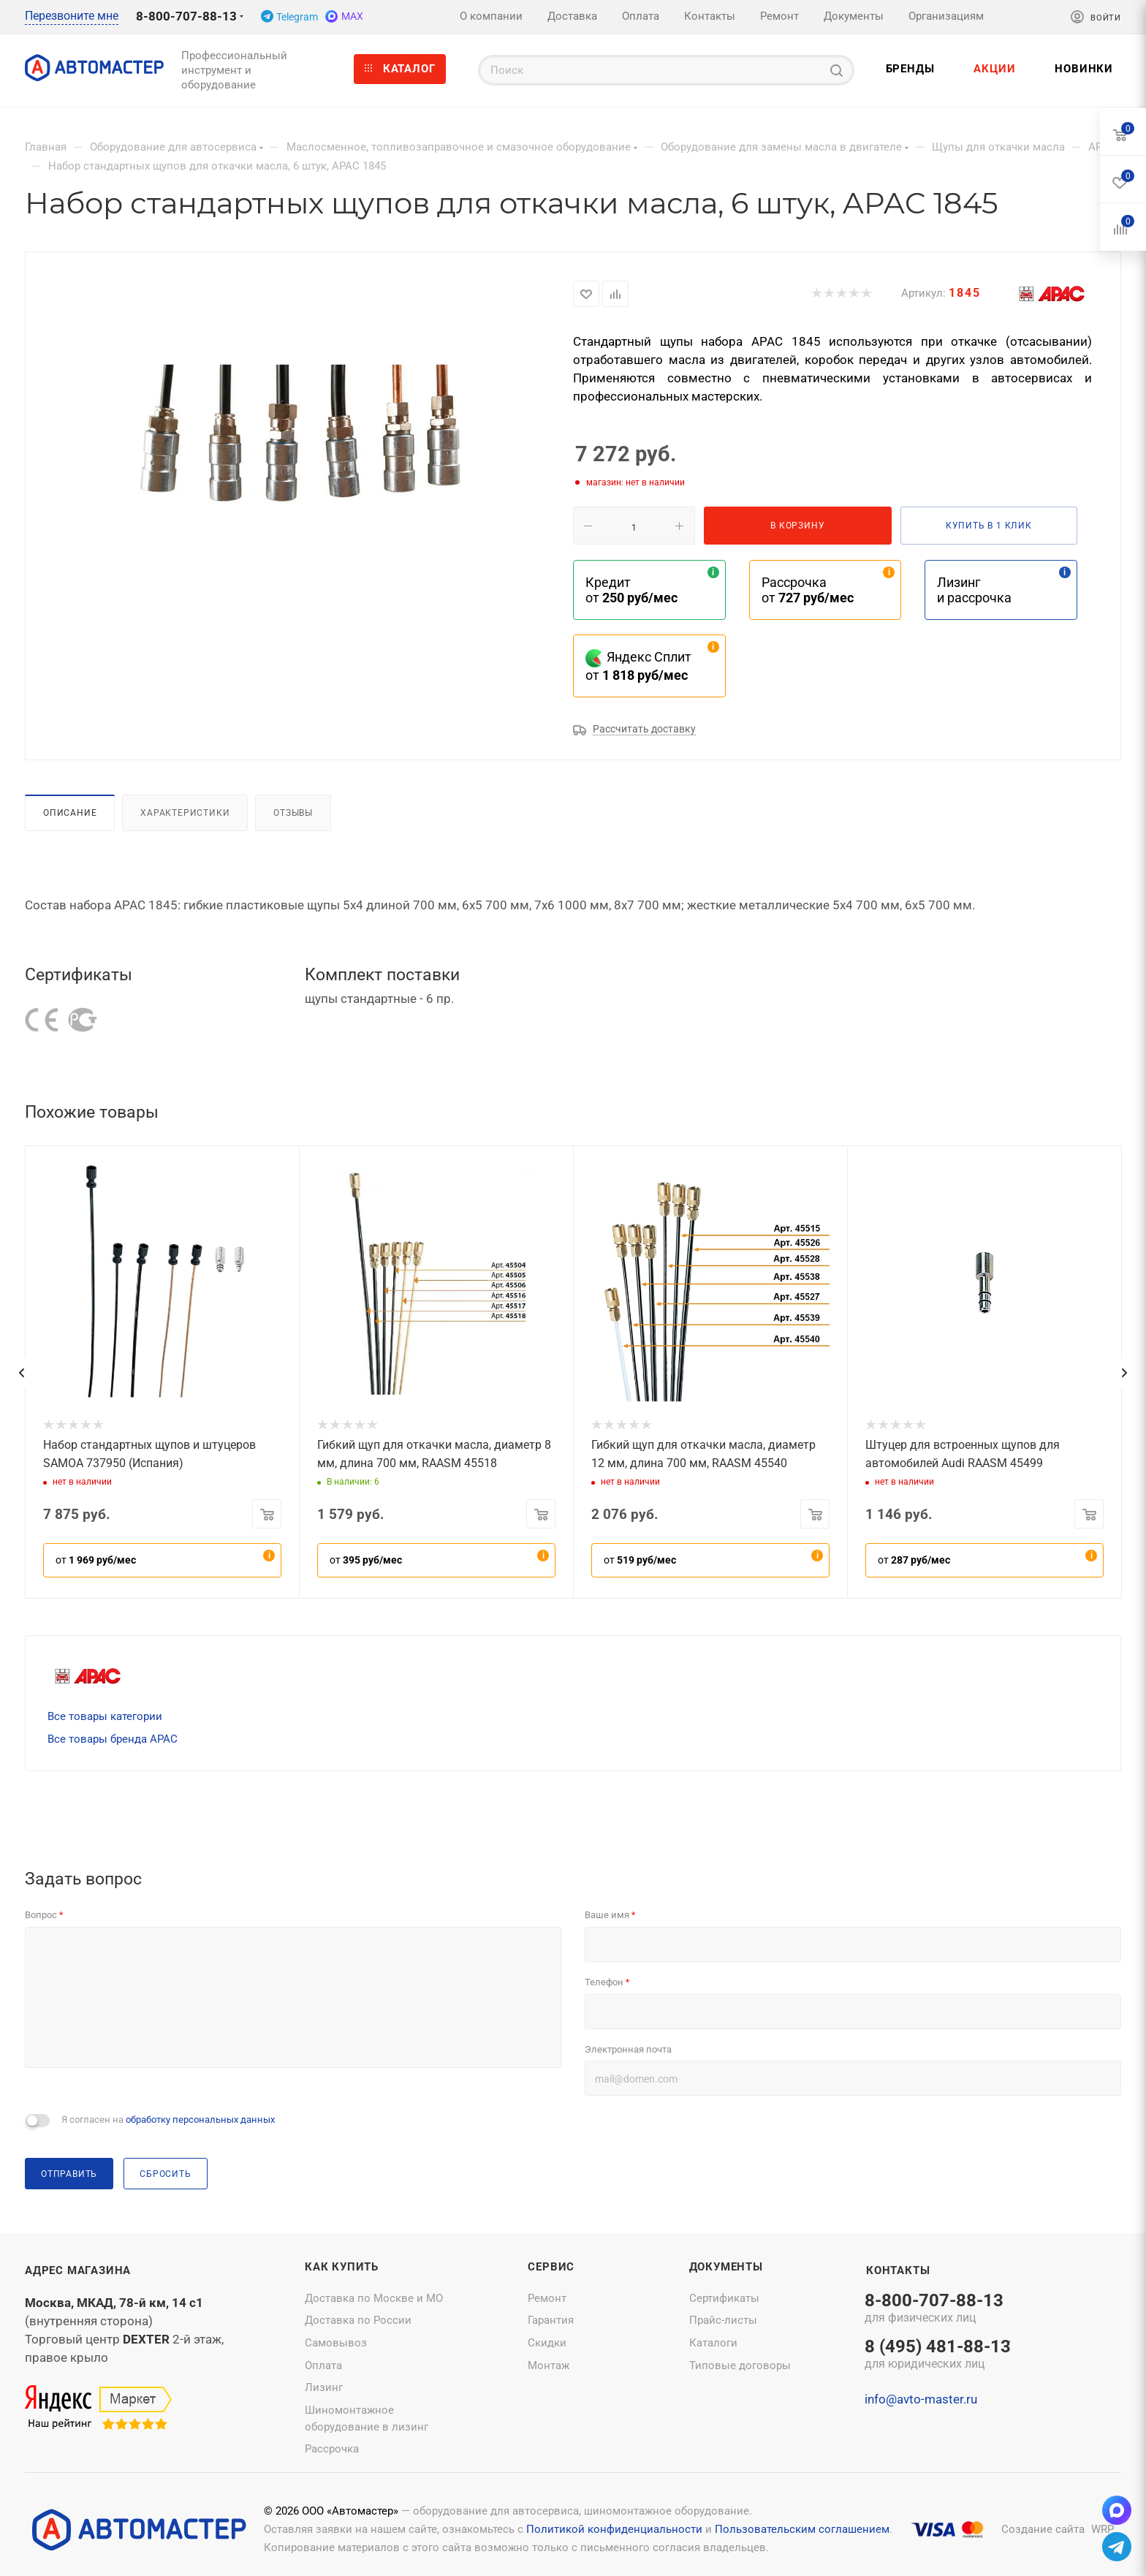 This screenshot has height=2576, width=1146. What do you see at coordinates (898, 2270) in the screenshot?
I see `Контакты` at bounding box center [898, 2270].